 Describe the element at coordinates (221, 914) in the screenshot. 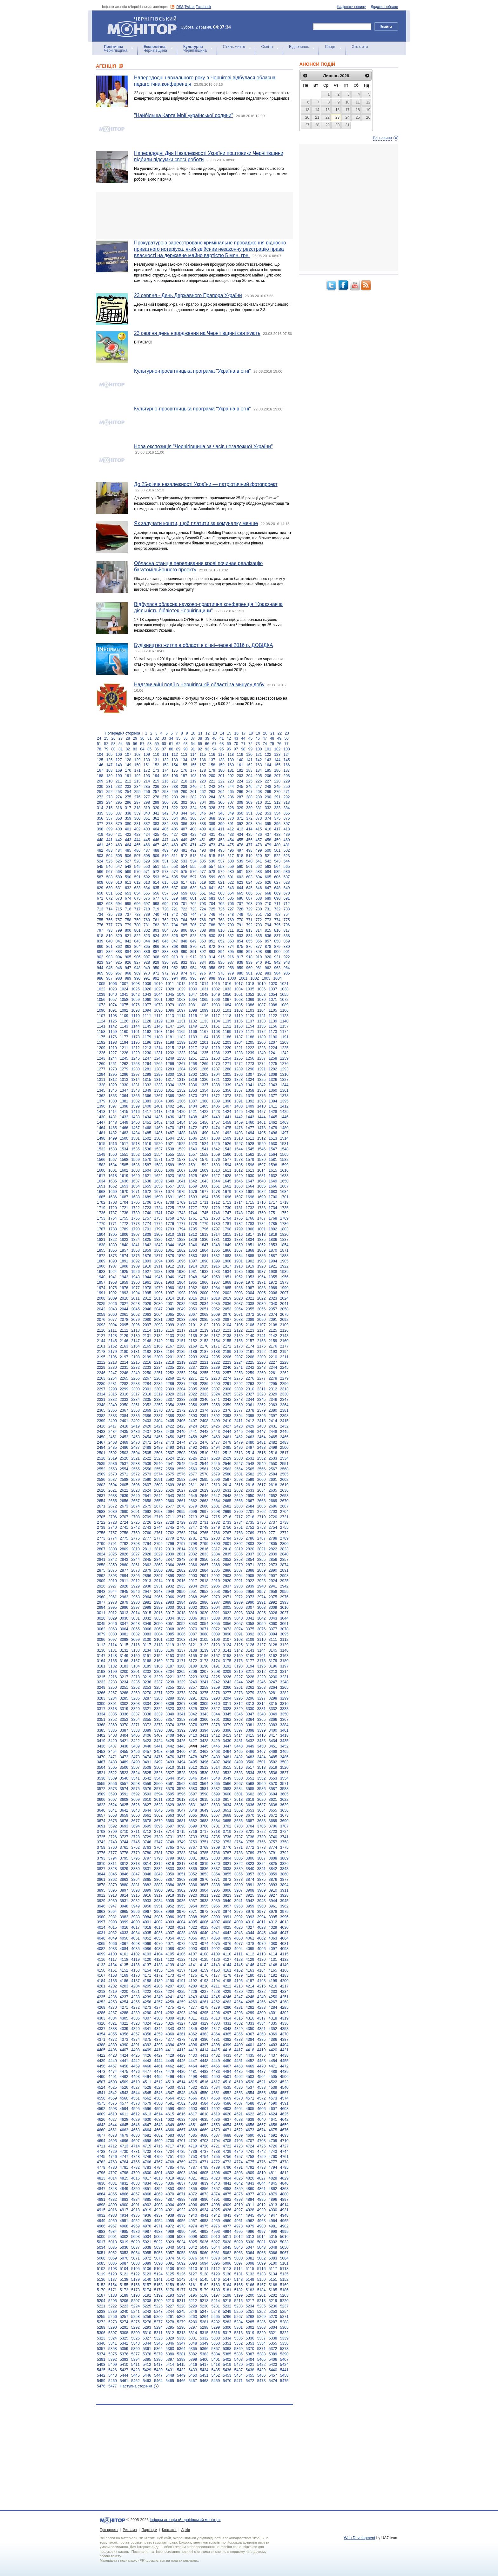

I see `747` at that location.